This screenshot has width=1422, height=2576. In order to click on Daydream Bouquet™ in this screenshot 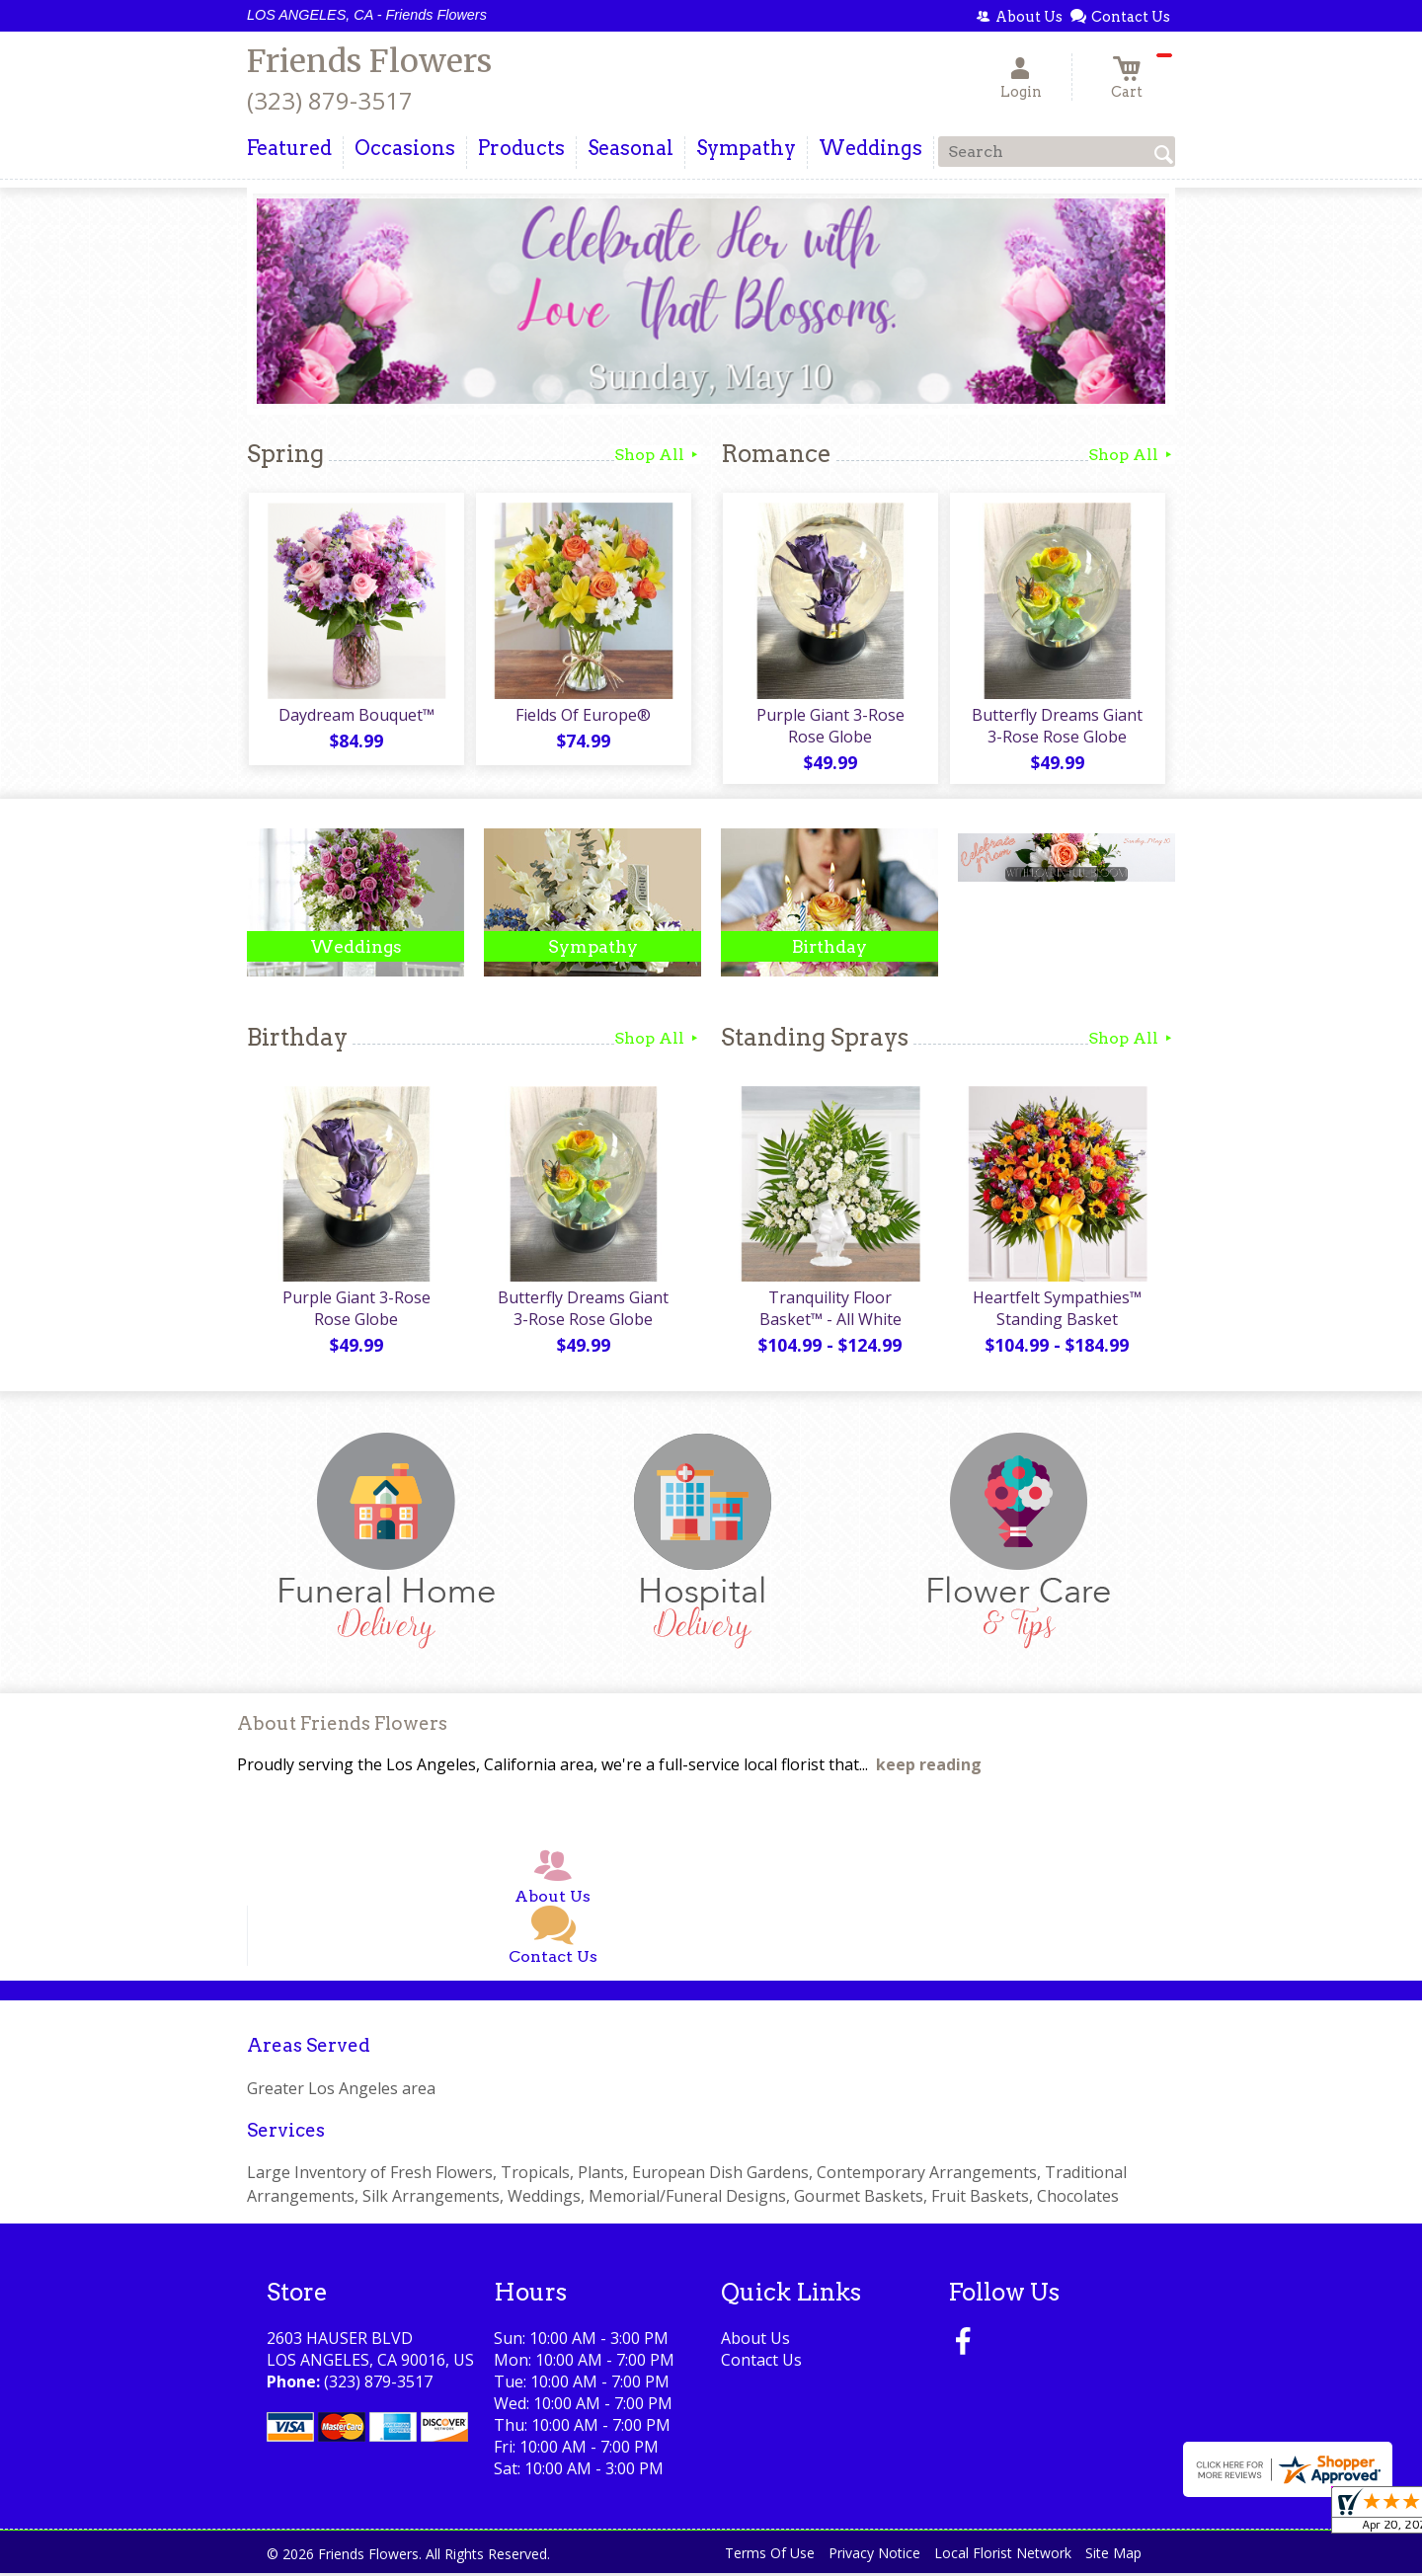, I will do `click(355, 716)`.